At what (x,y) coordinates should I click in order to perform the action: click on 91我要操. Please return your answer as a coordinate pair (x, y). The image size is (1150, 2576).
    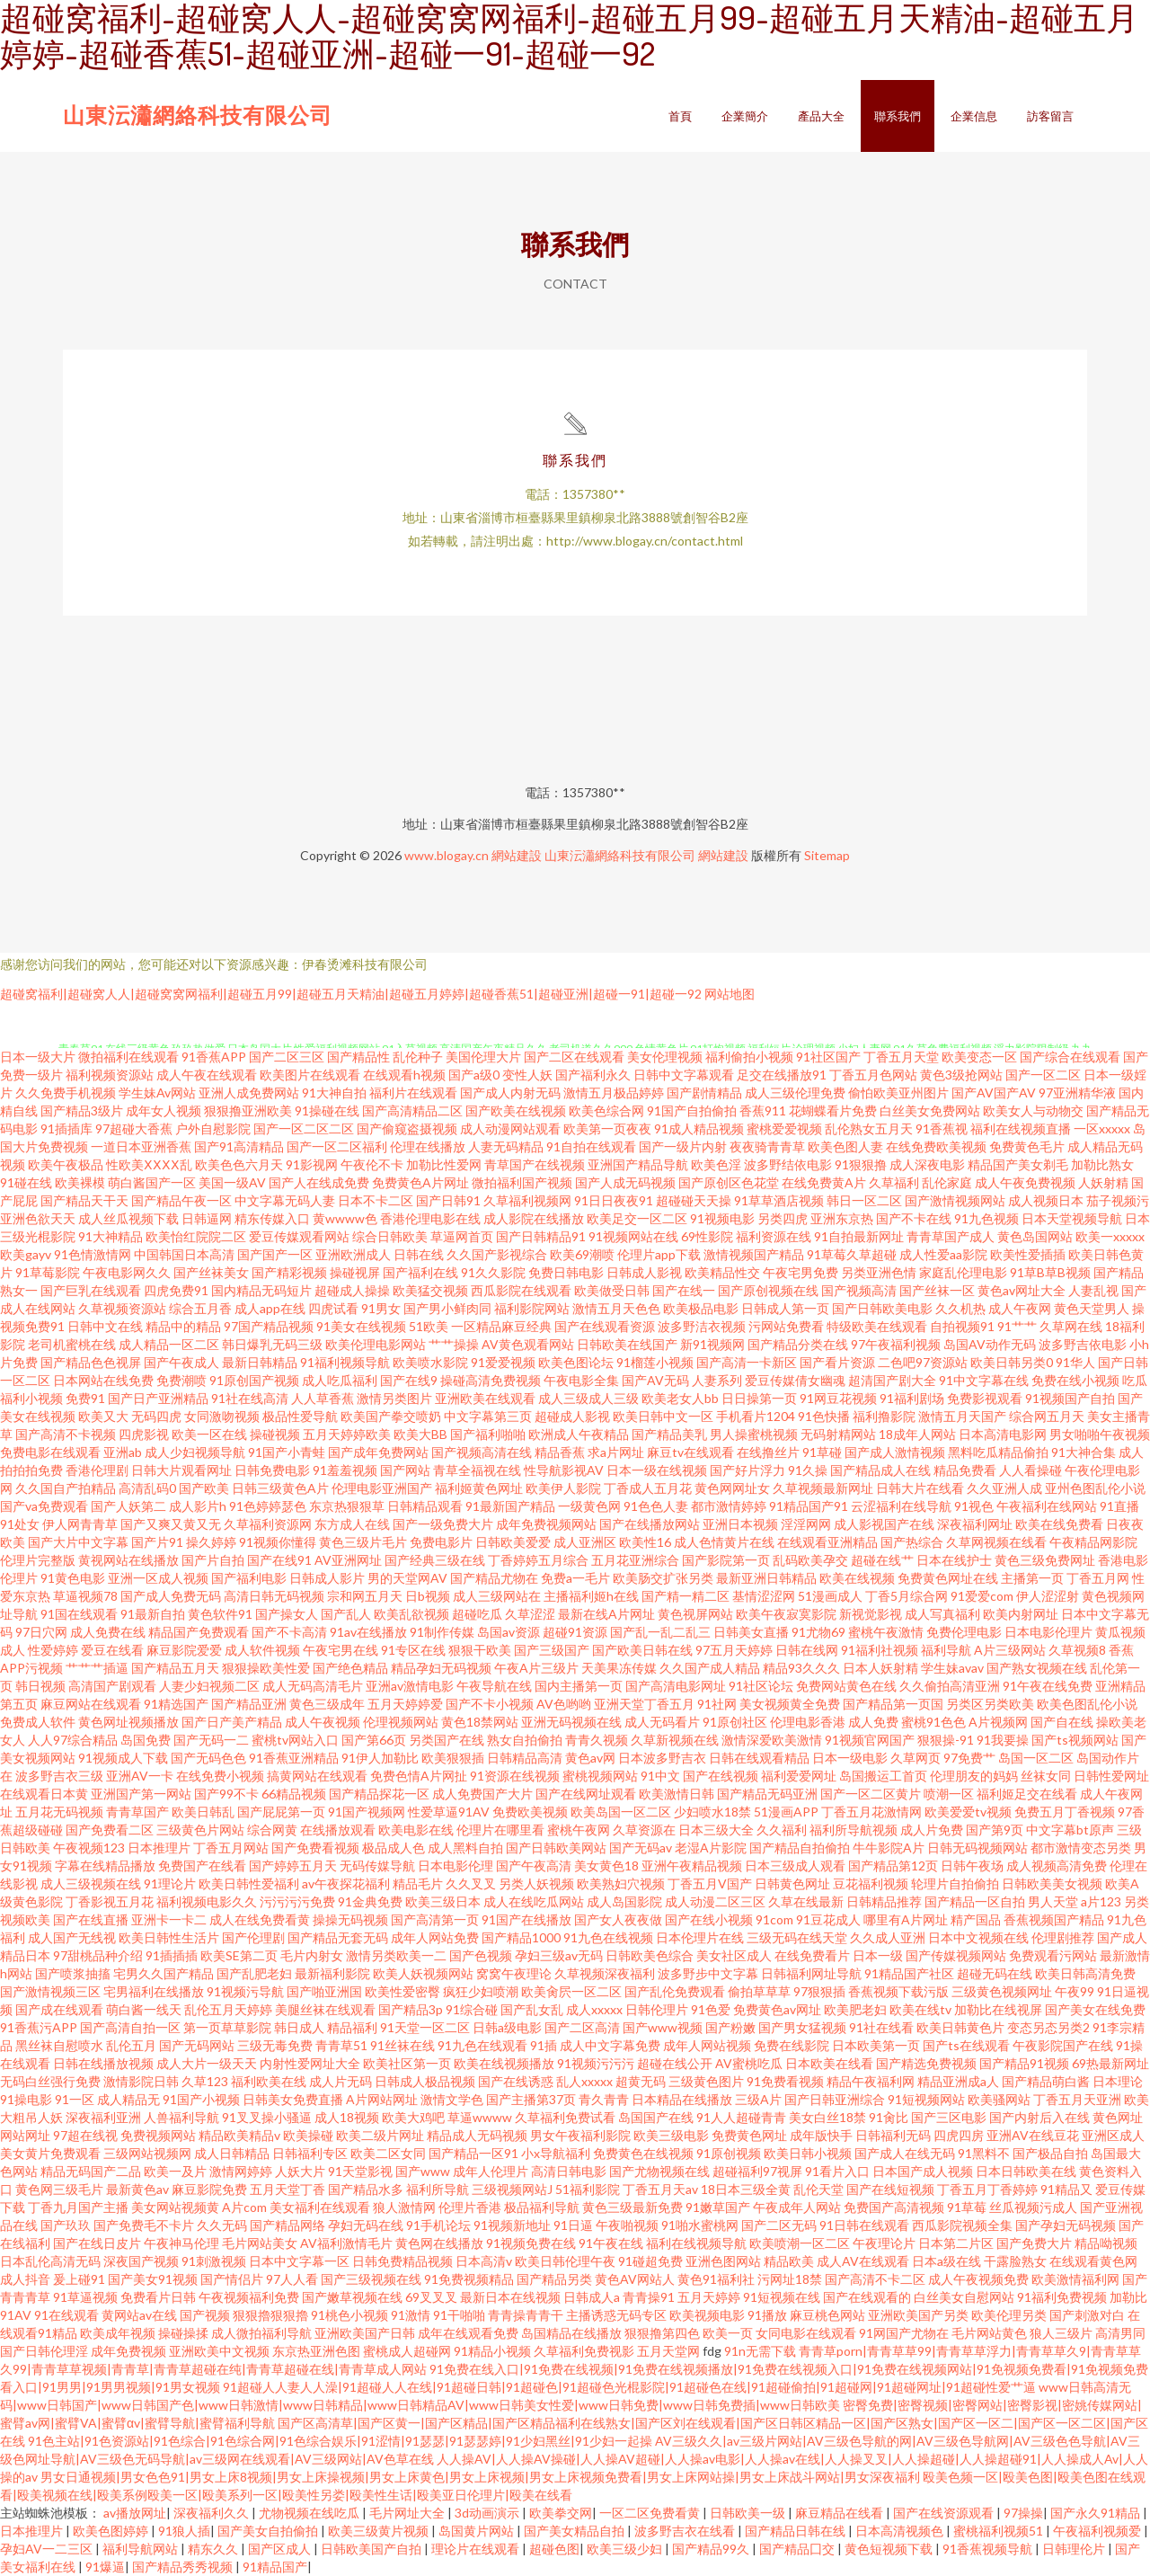
    Looking at the image, I should click on (1003, 1739).